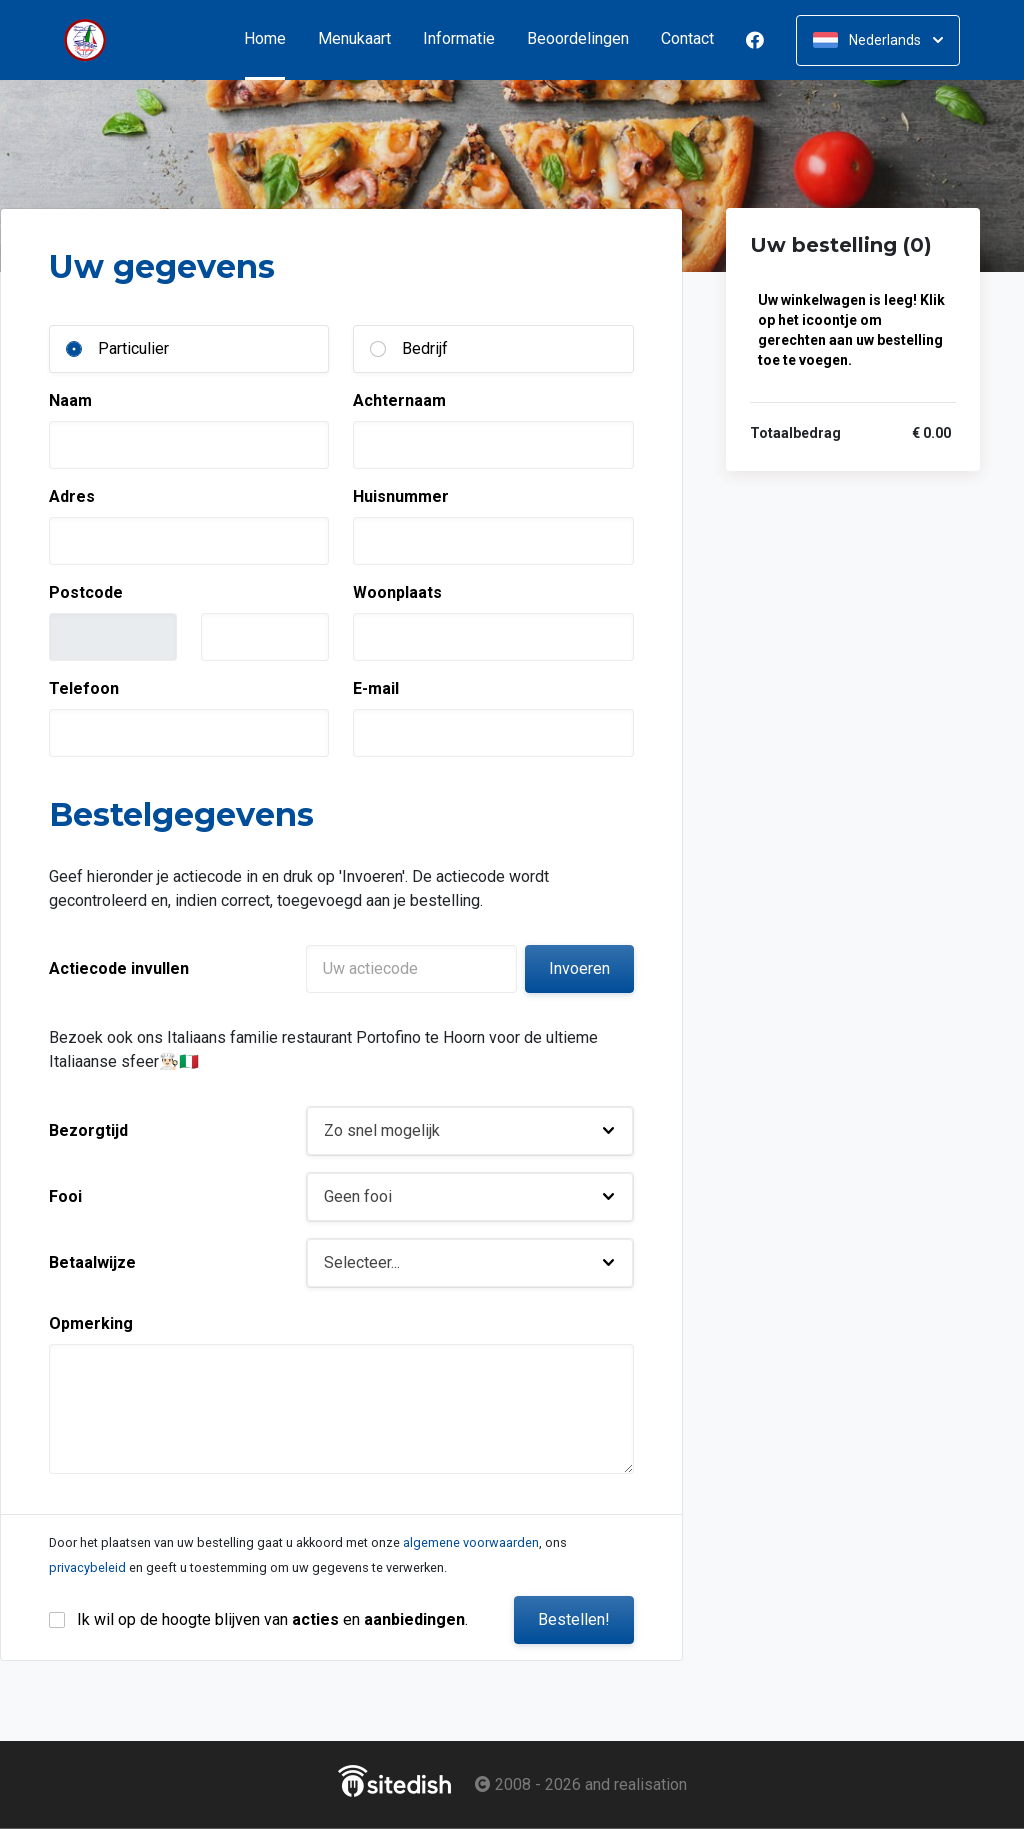 This screenshot has height=1829, width=1024. What do you see at coordinates (92, 1262) in the screenshot?
I see `Betaalwijze` at bounding box center [92, 1262].